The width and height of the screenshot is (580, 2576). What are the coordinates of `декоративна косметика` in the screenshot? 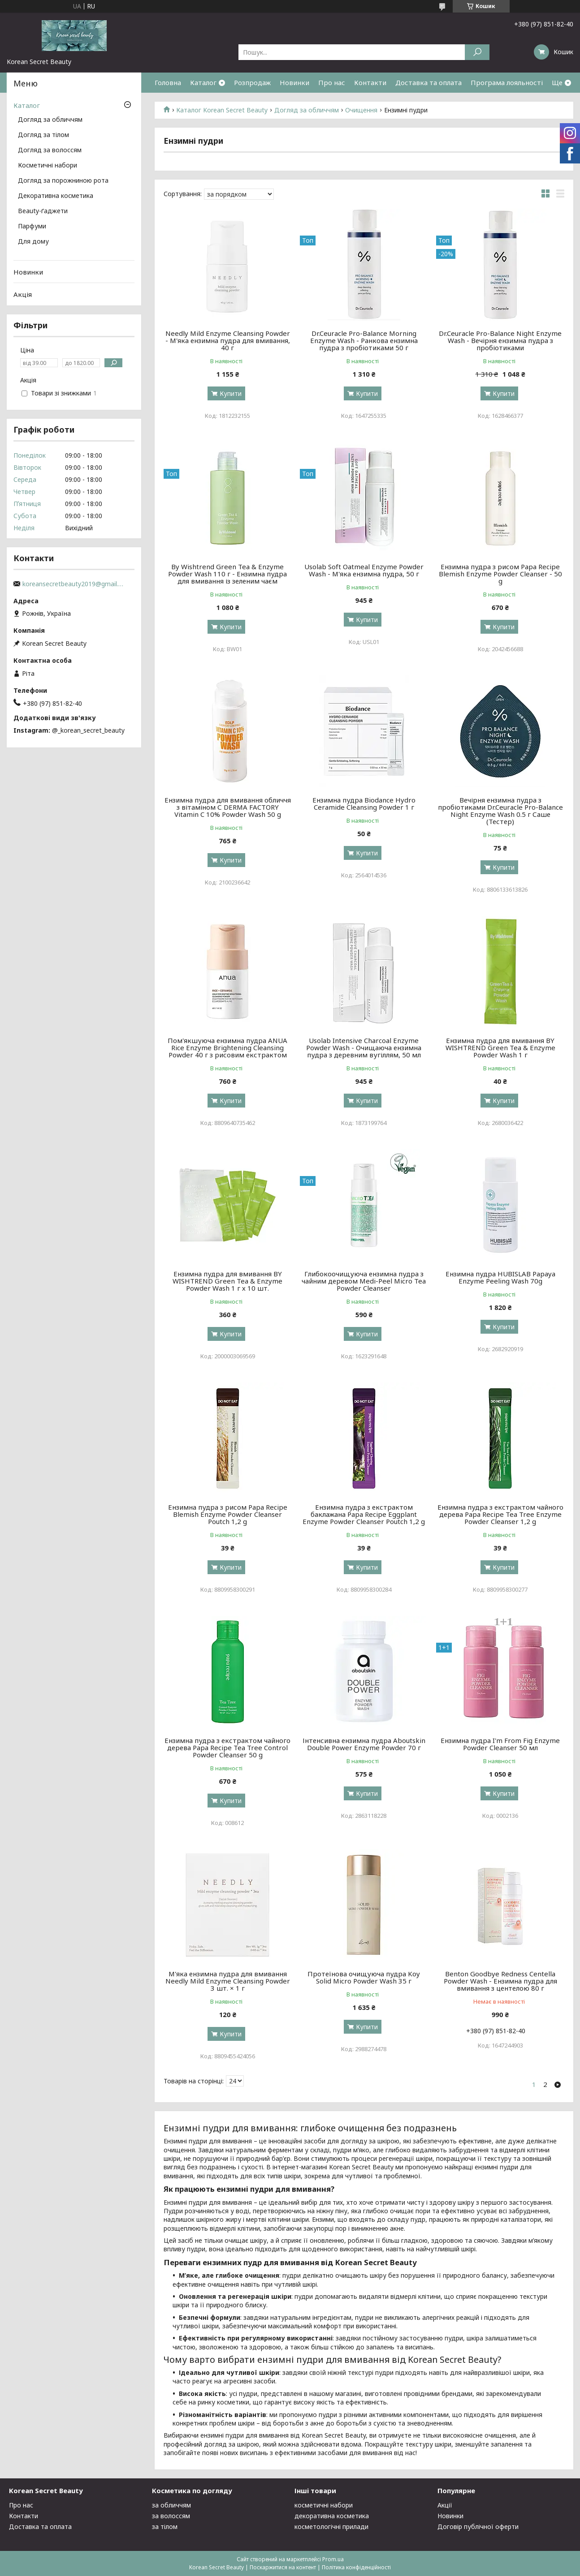 It's located at (331, 2516).